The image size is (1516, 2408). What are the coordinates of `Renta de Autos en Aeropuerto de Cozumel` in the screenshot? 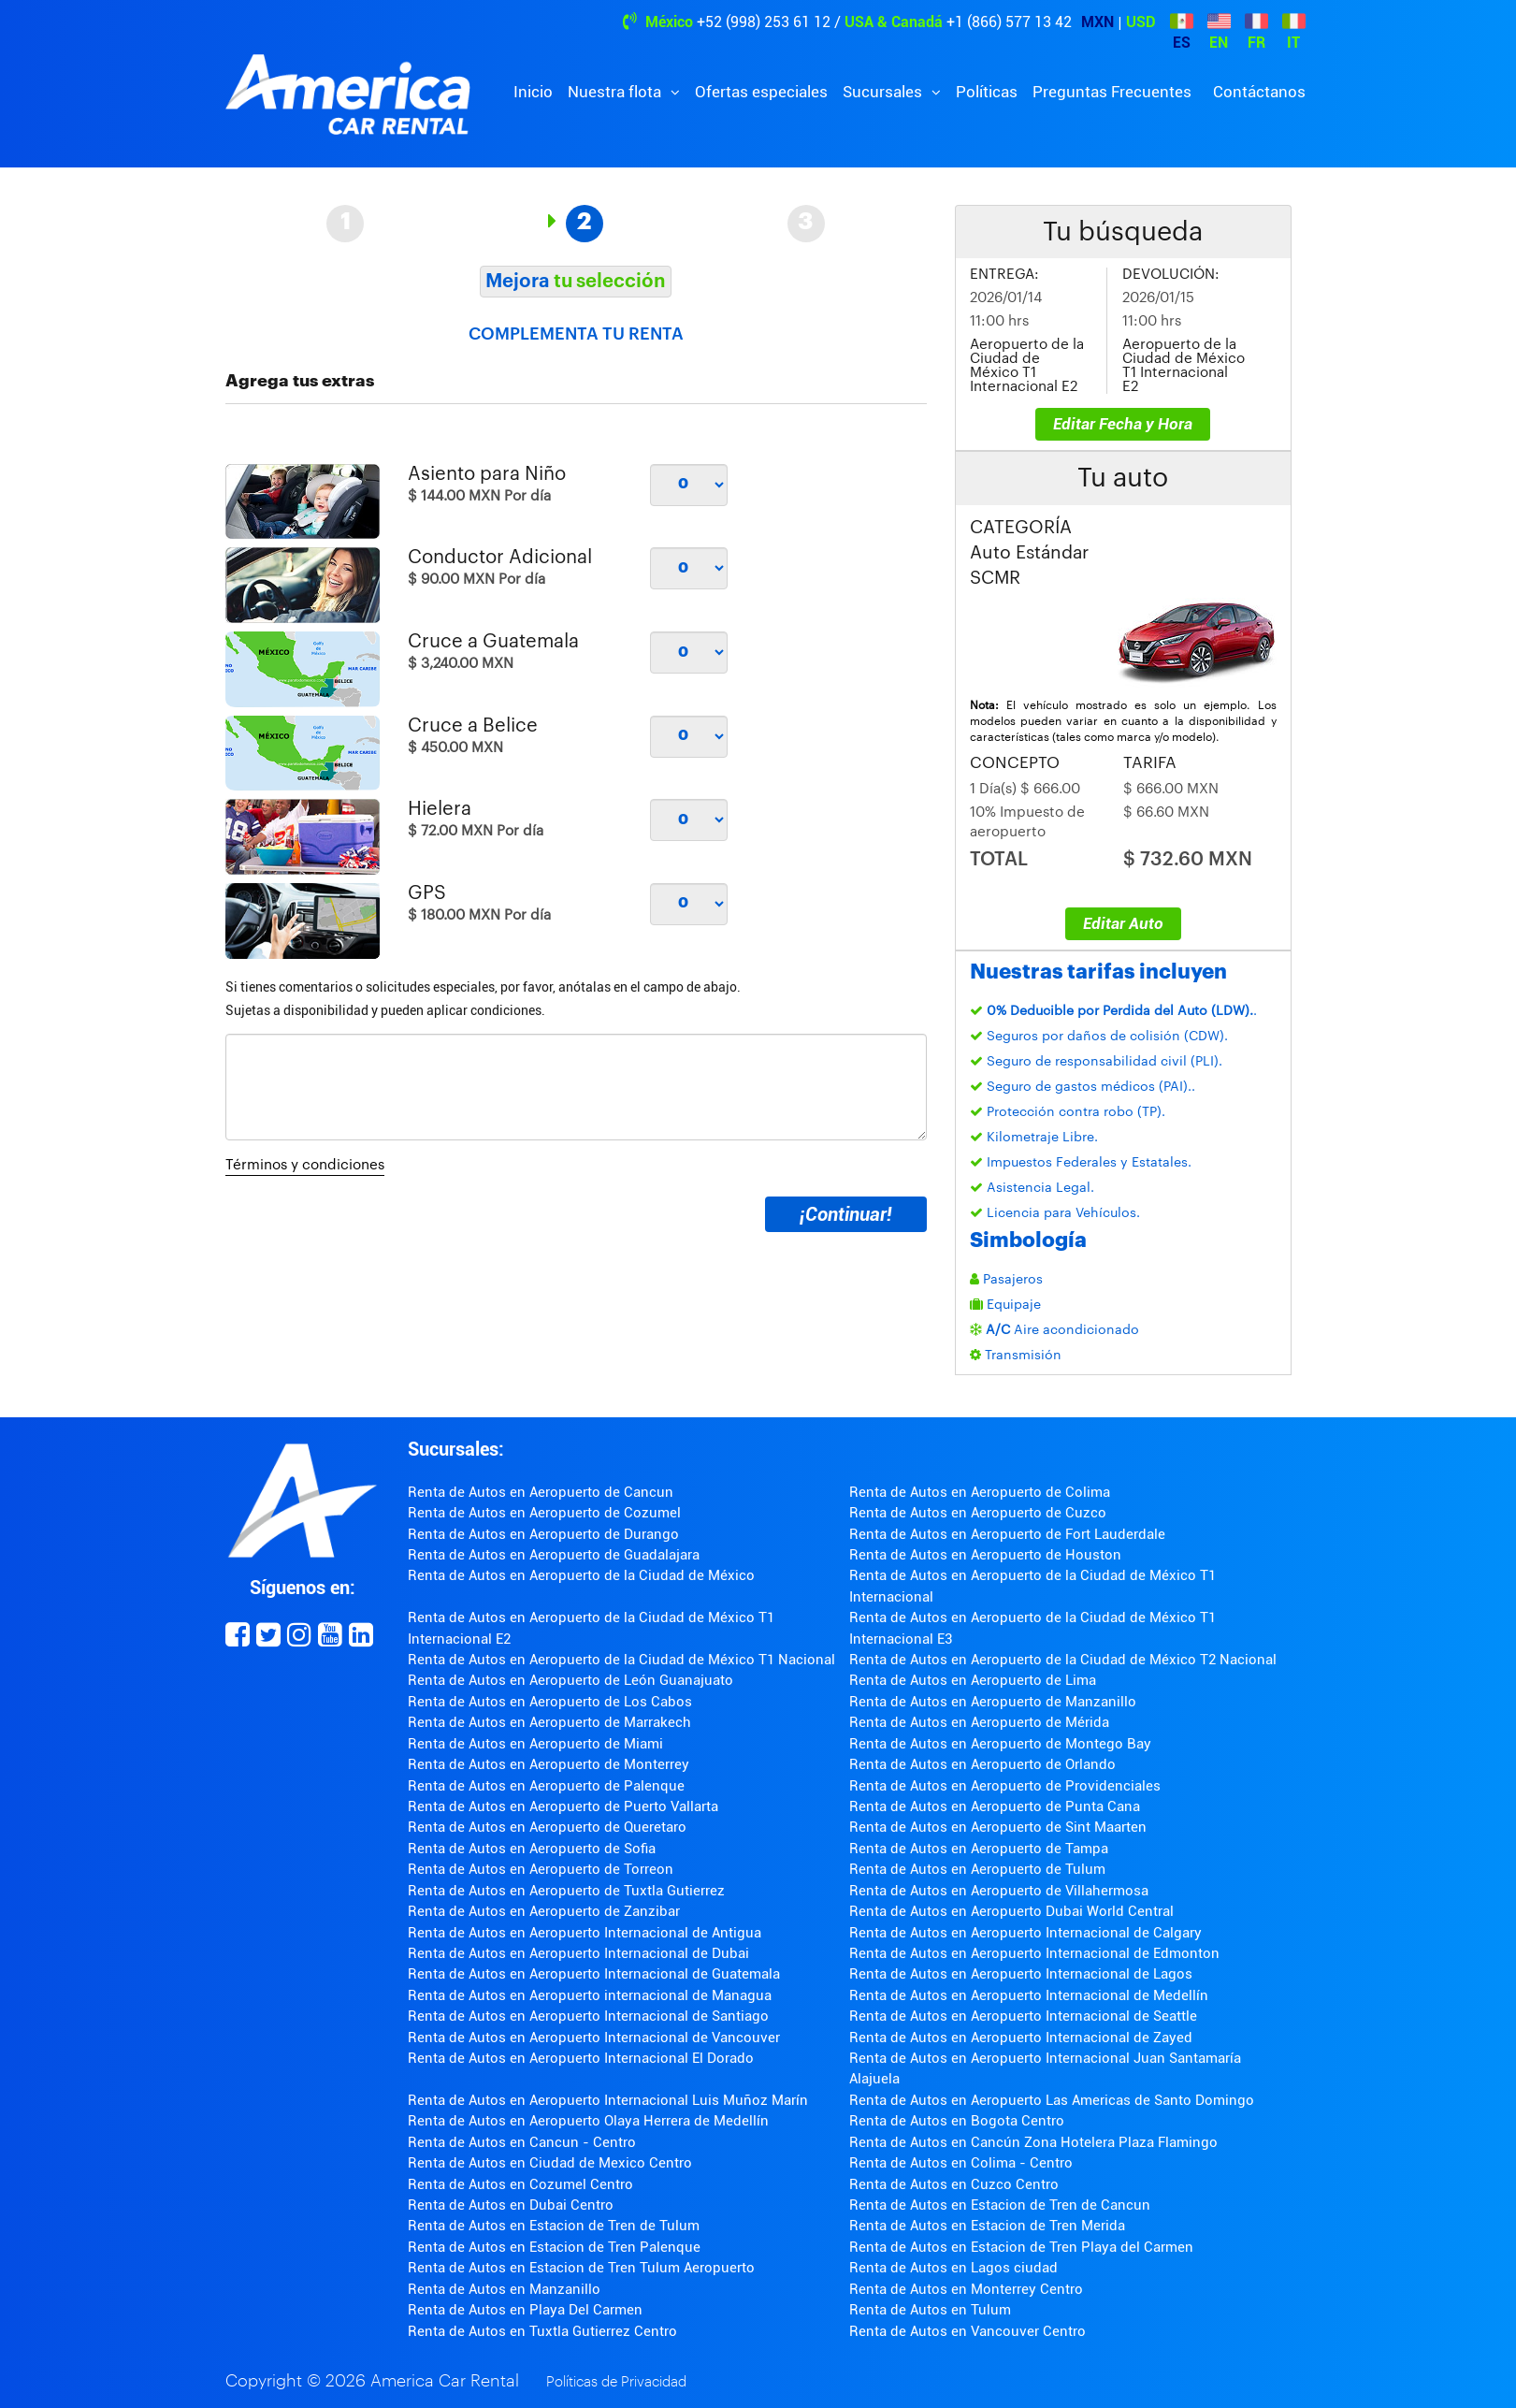 It's located at (544, 1512).